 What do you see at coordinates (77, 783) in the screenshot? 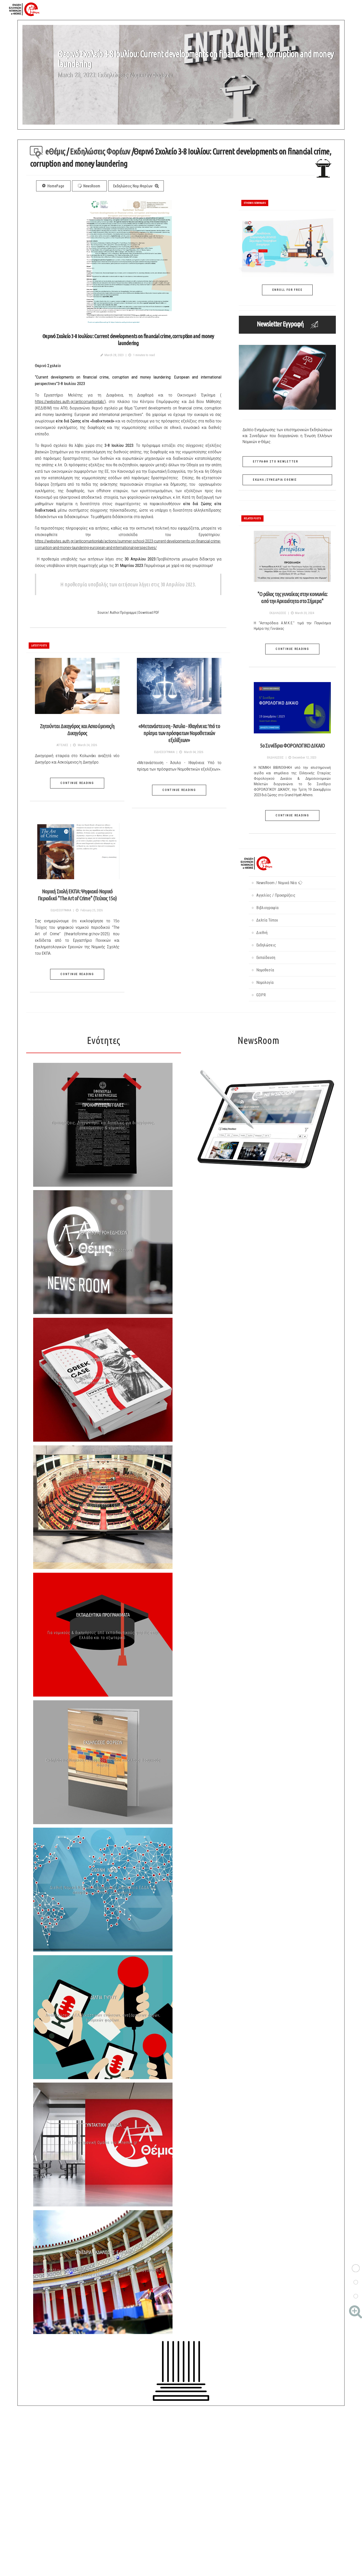
I see `Continue Reading` at bounding box center [77, 783].